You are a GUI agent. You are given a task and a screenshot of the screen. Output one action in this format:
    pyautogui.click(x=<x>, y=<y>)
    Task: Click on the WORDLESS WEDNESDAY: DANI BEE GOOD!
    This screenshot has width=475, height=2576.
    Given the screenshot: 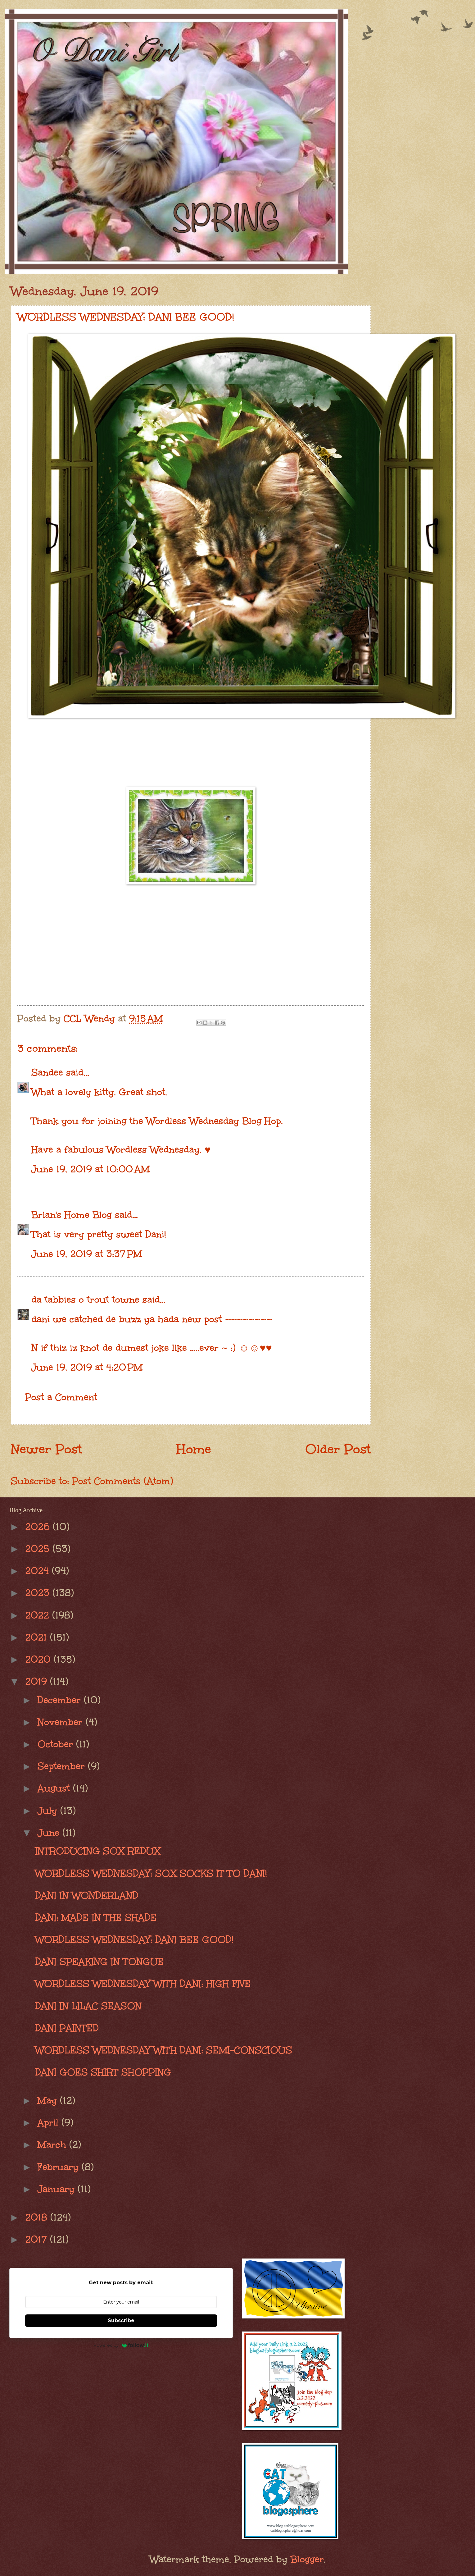 What is the action you would take?
    pyautogui.click(x=134, y=1939)
    